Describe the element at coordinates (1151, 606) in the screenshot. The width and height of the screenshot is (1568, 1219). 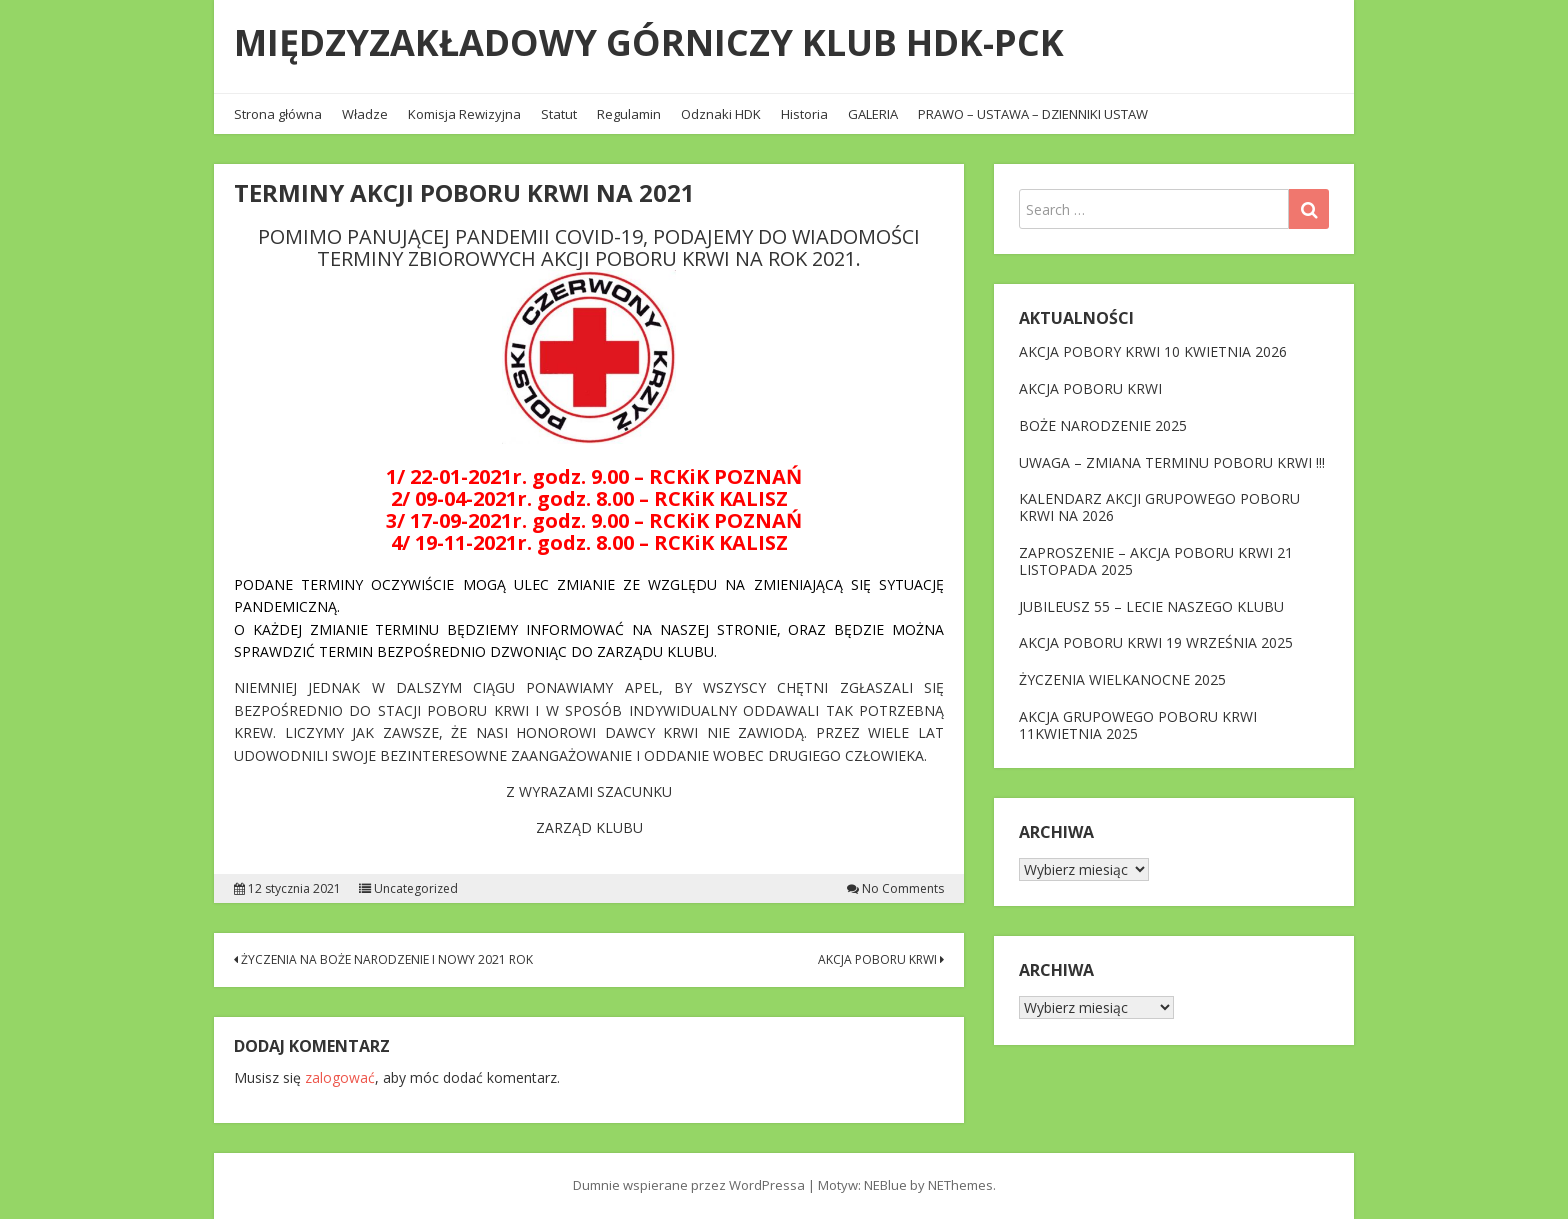
I see `JUBILEUSZ 55 – LECIE NASZEGO KLUBU` at that location.